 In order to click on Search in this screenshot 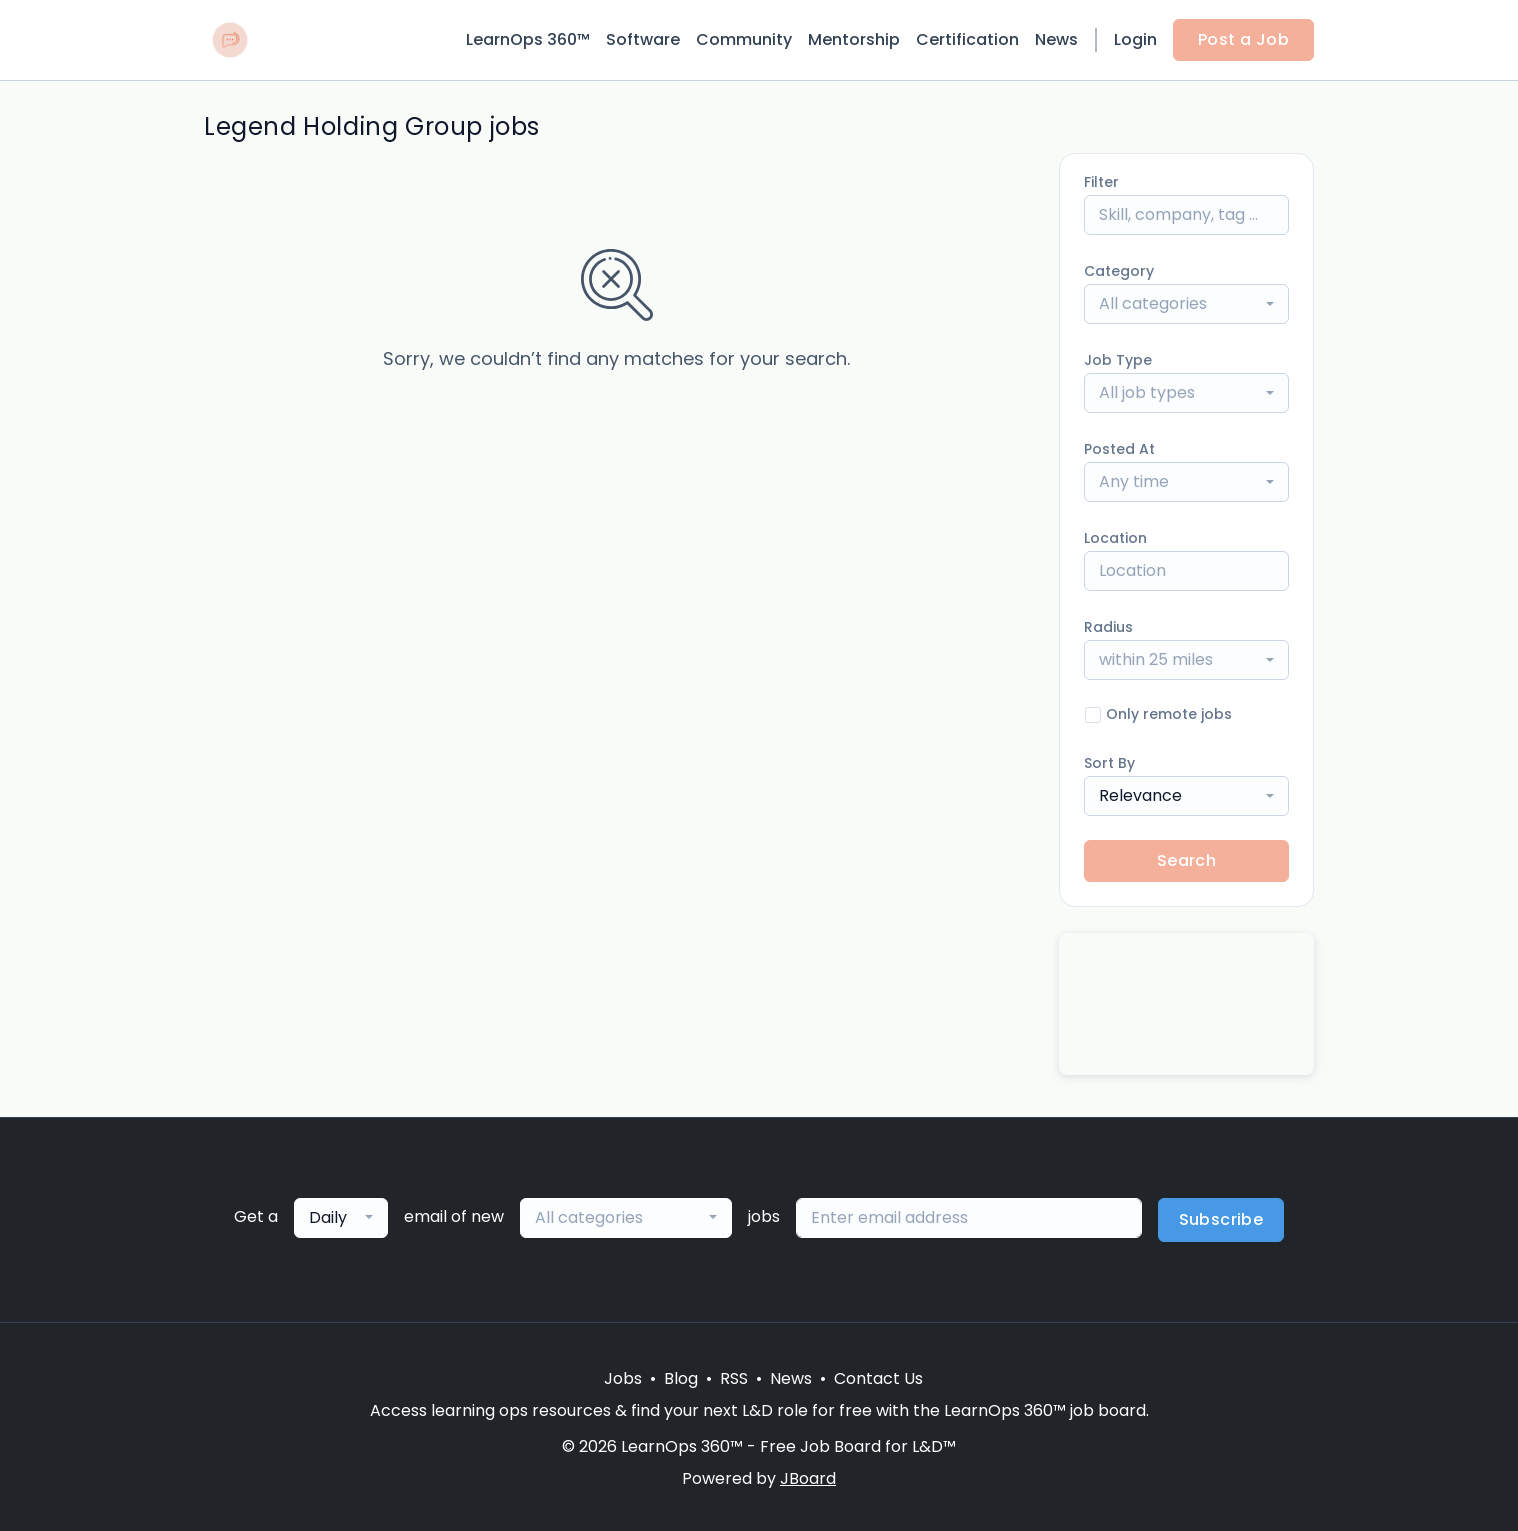, I will do `click(1186, 860)`.